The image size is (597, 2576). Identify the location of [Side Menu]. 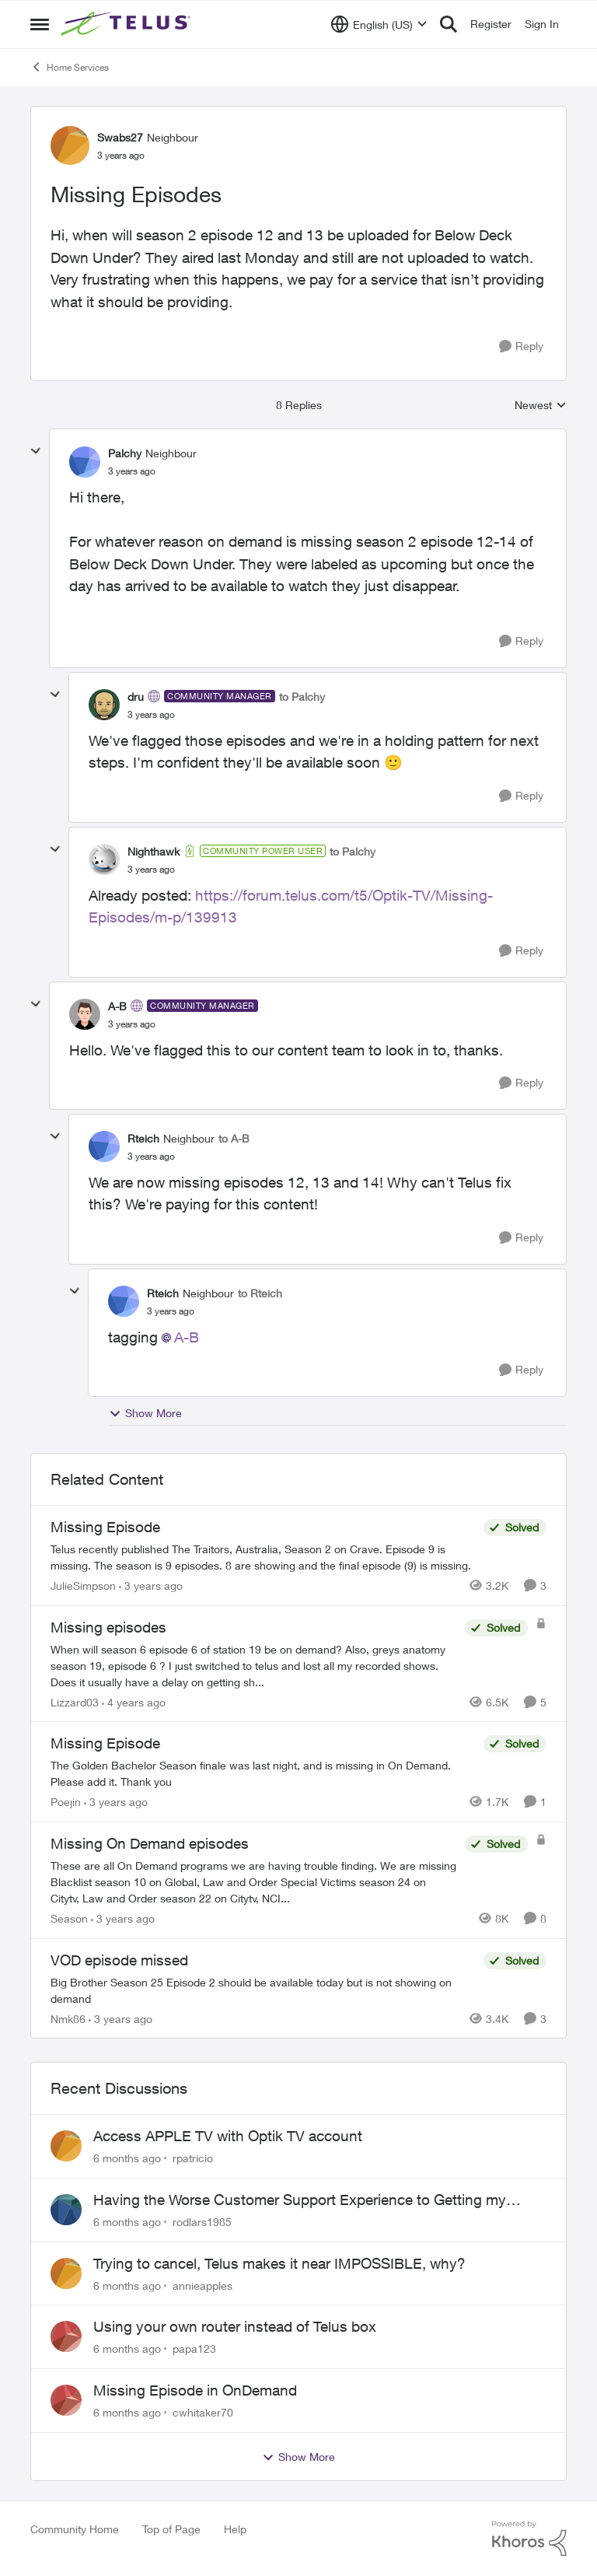
(40, 24).